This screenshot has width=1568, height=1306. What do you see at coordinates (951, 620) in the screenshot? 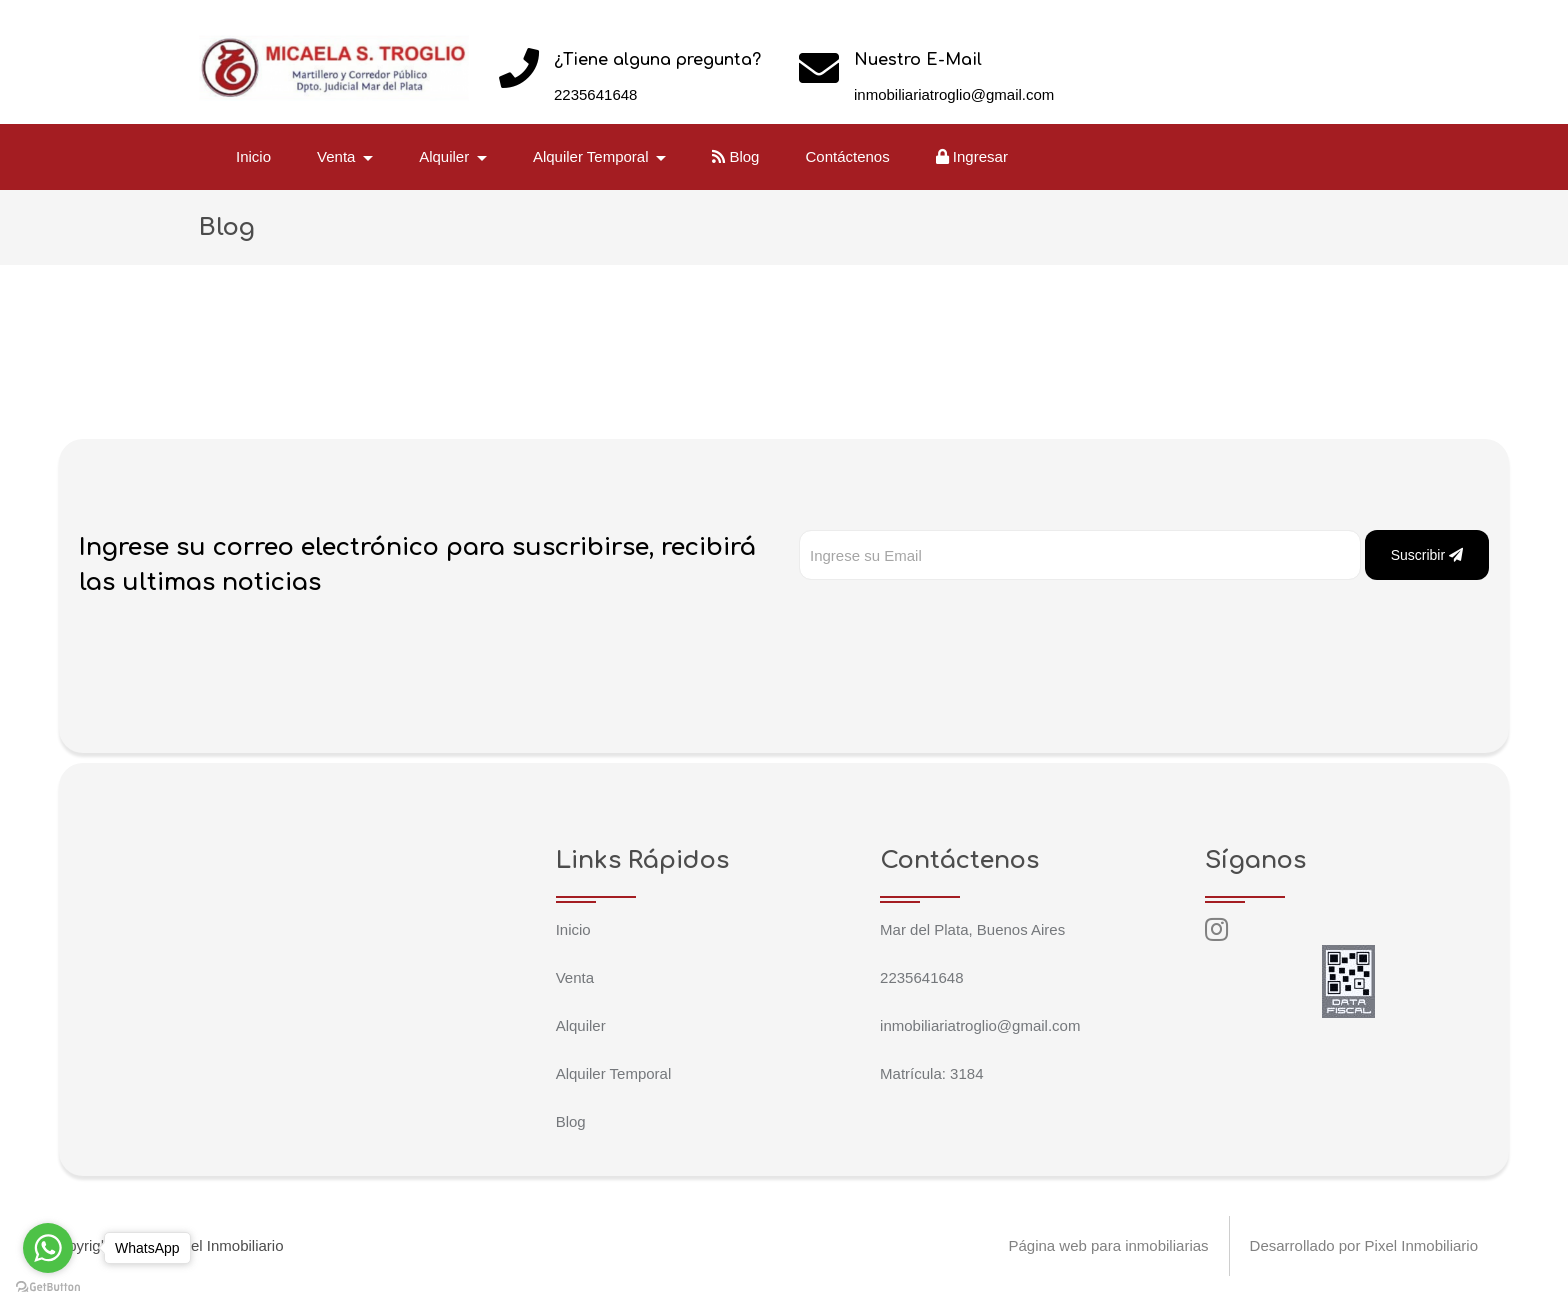
I see `[presentation]` at bounding box center [951, 620].